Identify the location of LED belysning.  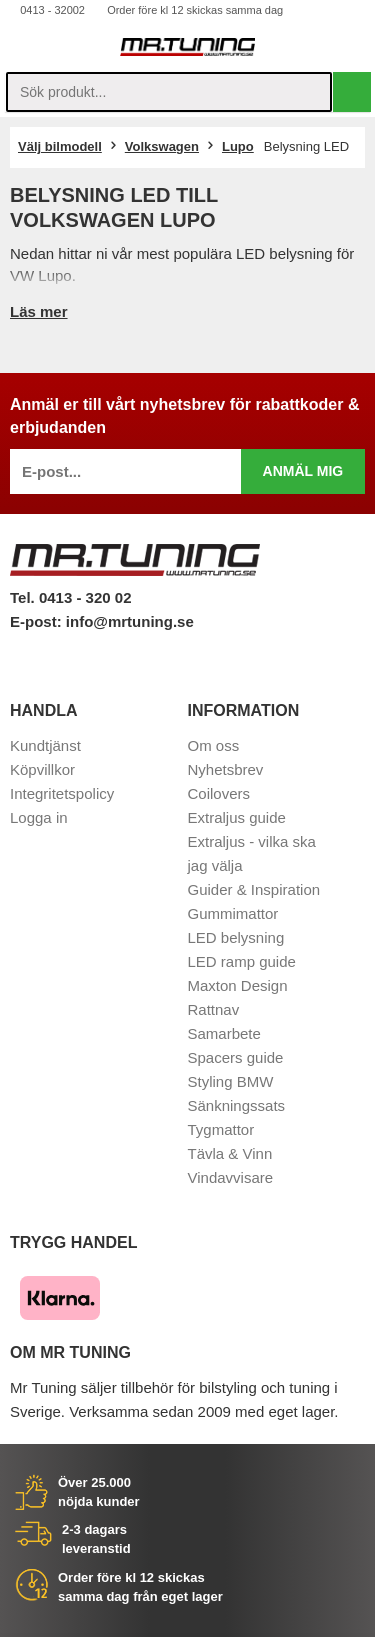
(236, 937).